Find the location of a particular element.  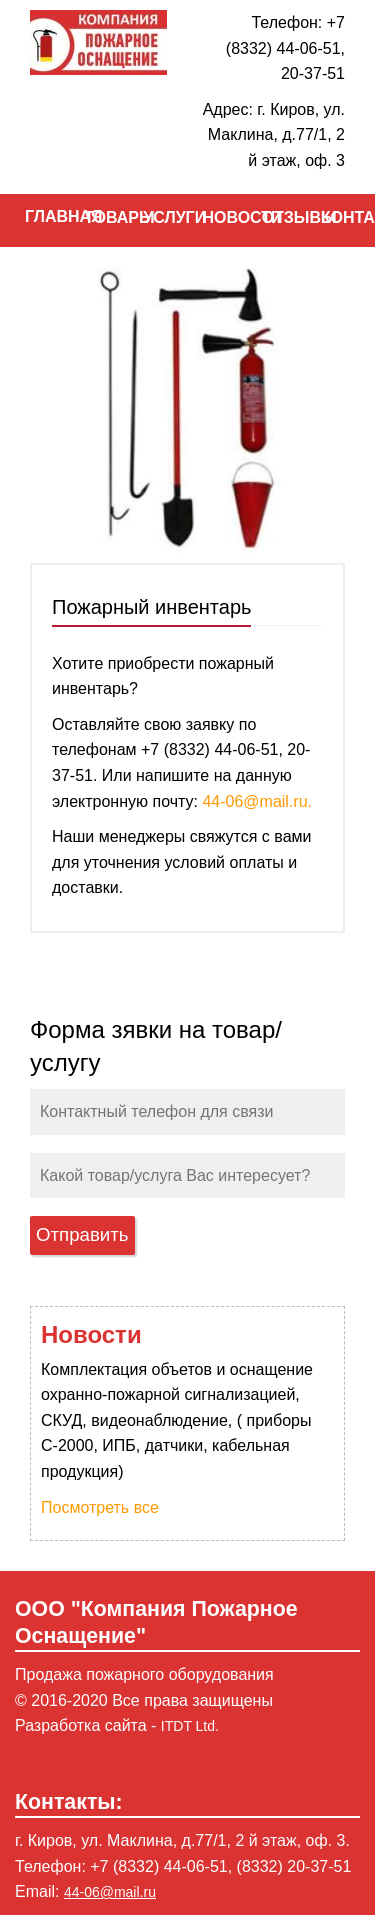

ГЛАВНАЯ is located at coordinates (39, 216).